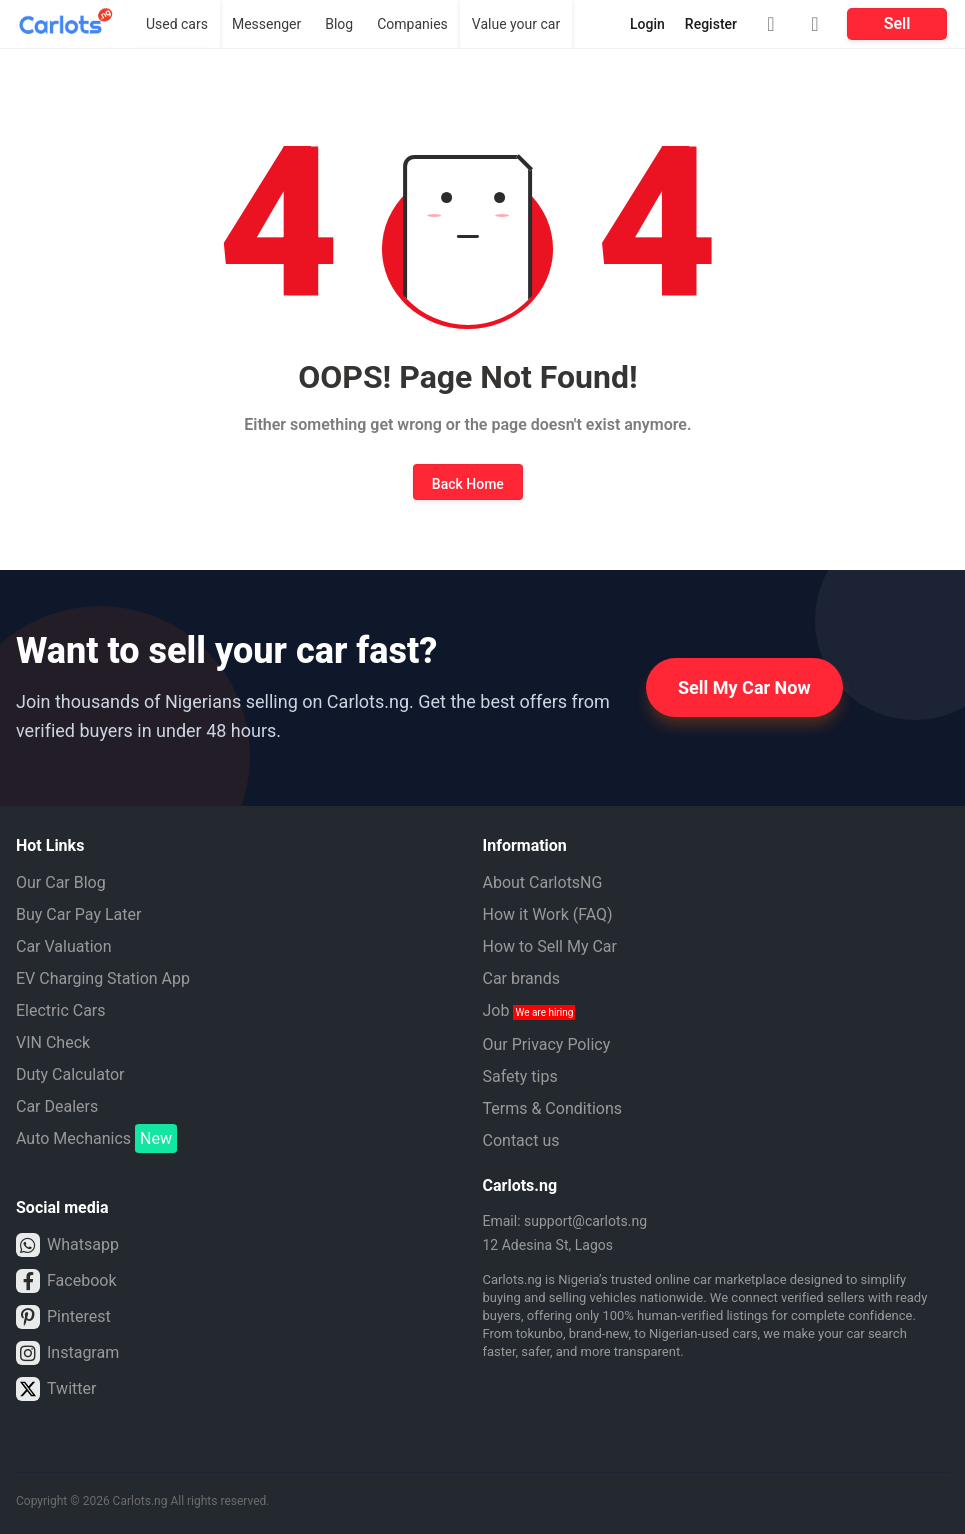 This screenshot has width=965, height=1534. What do you see at coordinates (339, 24) in the screenshot?
I see `Blog` at bounding box center [339, 24].